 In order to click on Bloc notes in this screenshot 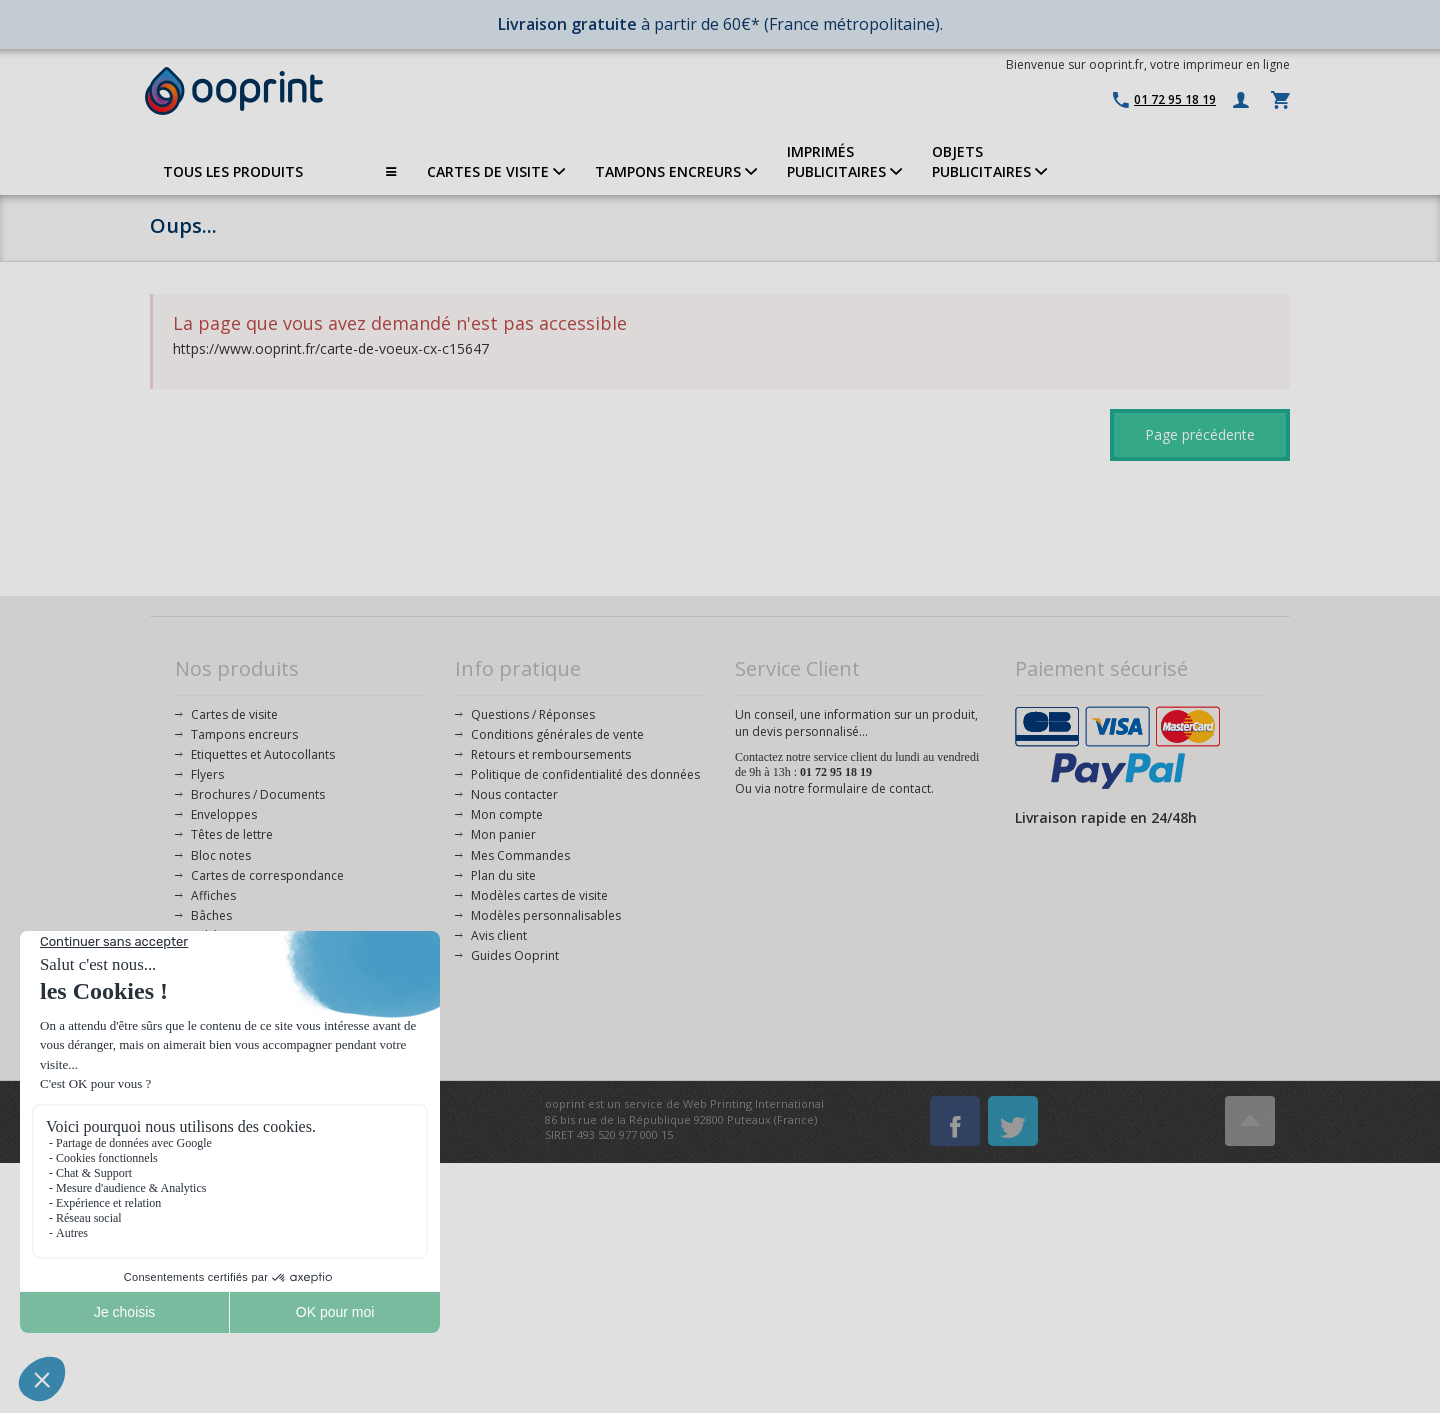, I will do `click(221, 855)`.